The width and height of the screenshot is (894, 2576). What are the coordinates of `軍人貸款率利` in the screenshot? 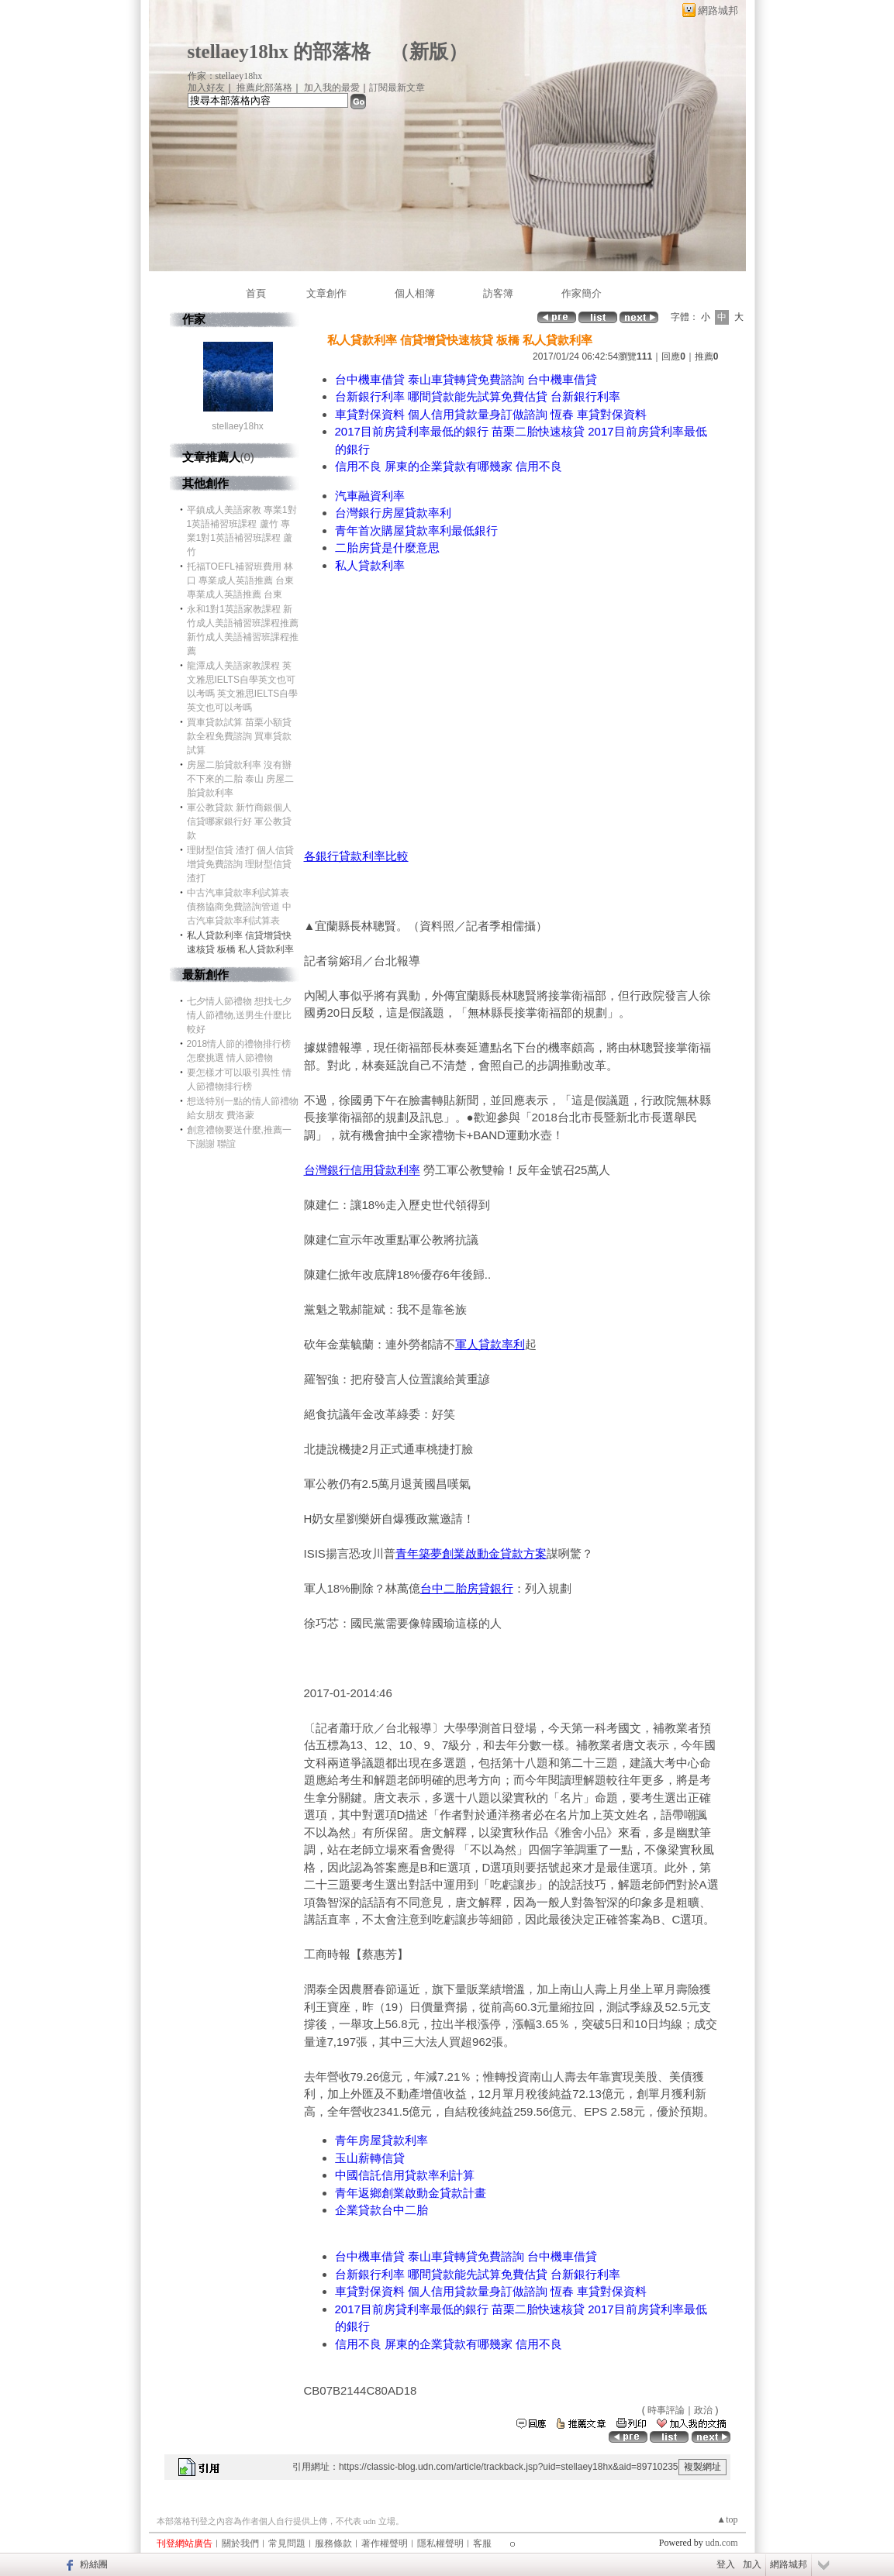 It's located at (490, 1344).